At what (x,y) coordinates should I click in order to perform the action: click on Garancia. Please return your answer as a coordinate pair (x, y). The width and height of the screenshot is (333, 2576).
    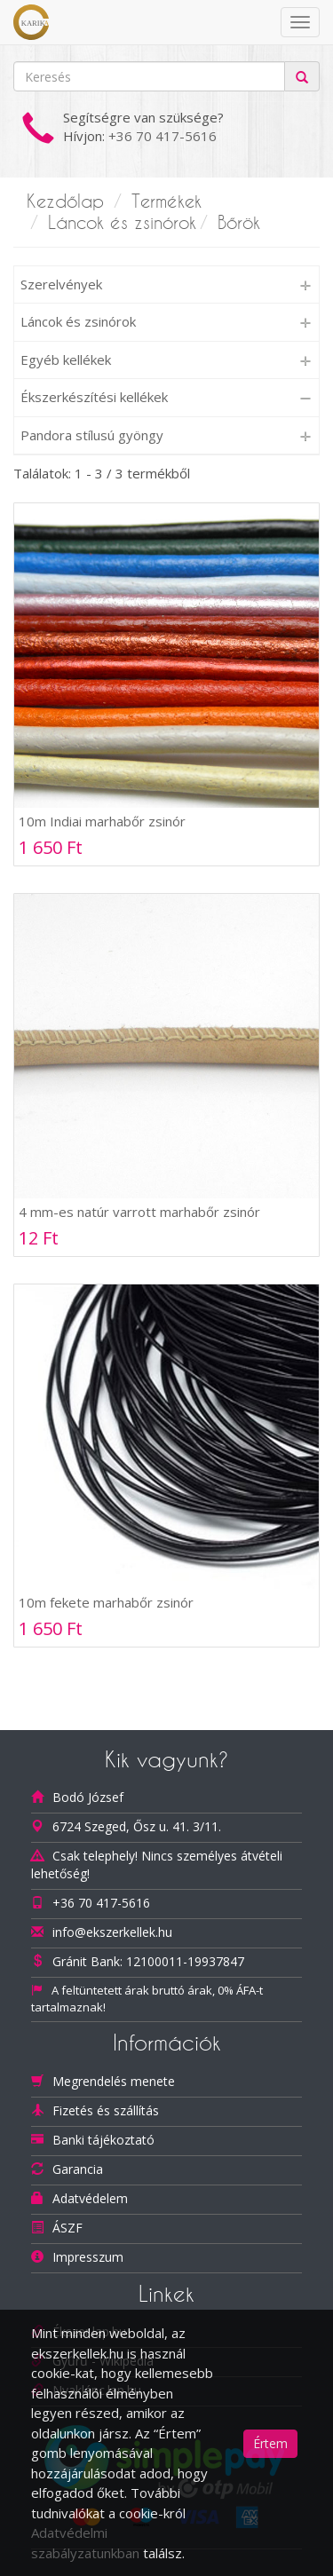
    Looking at the image, I should click on (77, 2169).